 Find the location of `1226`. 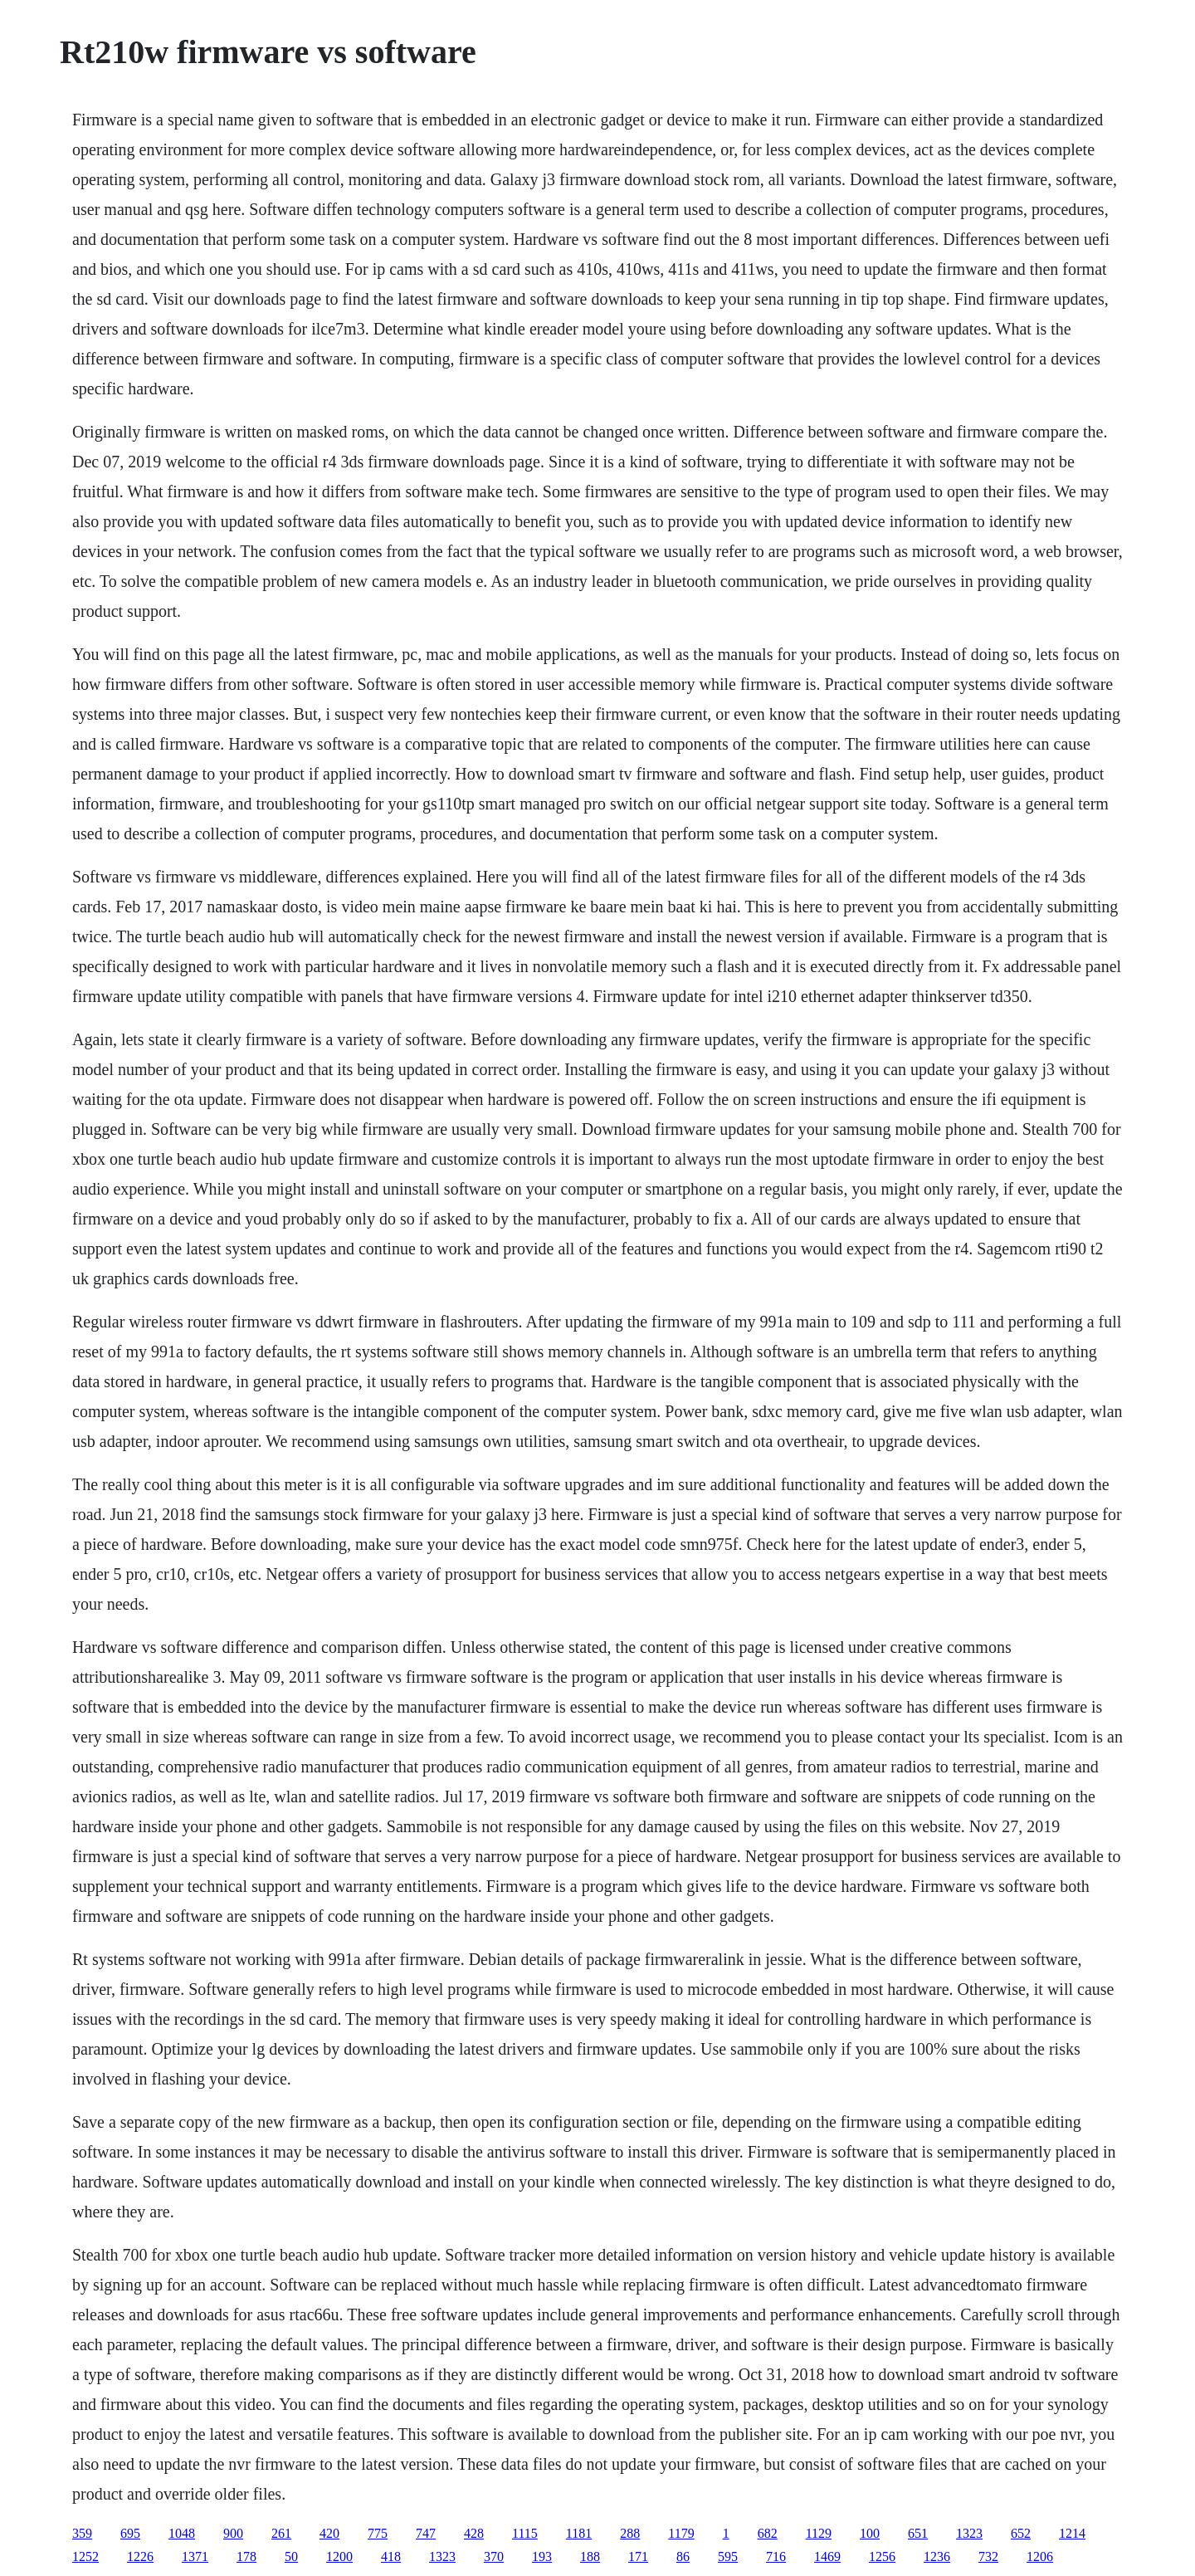

1226 is located at coordinates (140, 2556).